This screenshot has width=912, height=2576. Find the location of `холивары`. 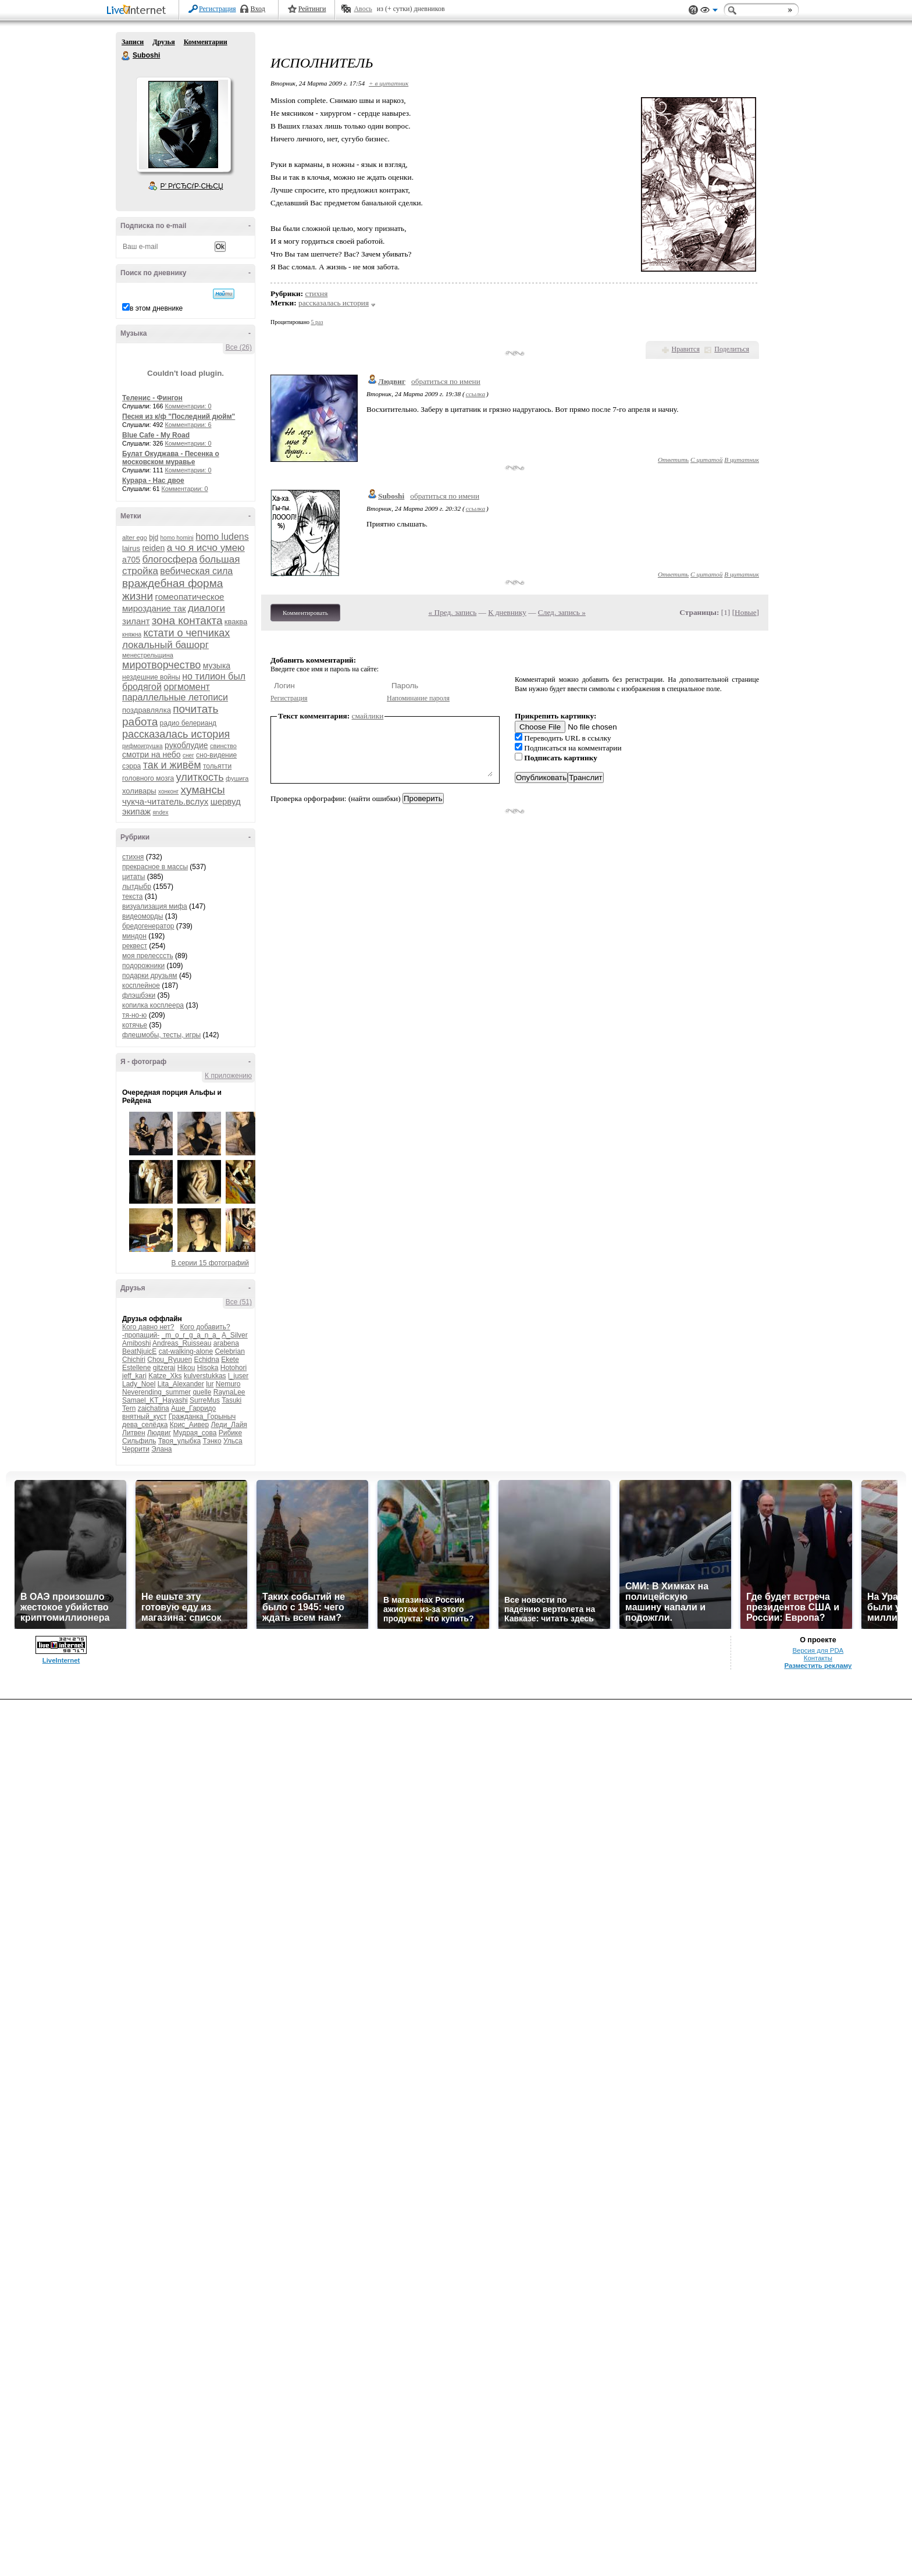

холивары is located at coordinates (139, 791).